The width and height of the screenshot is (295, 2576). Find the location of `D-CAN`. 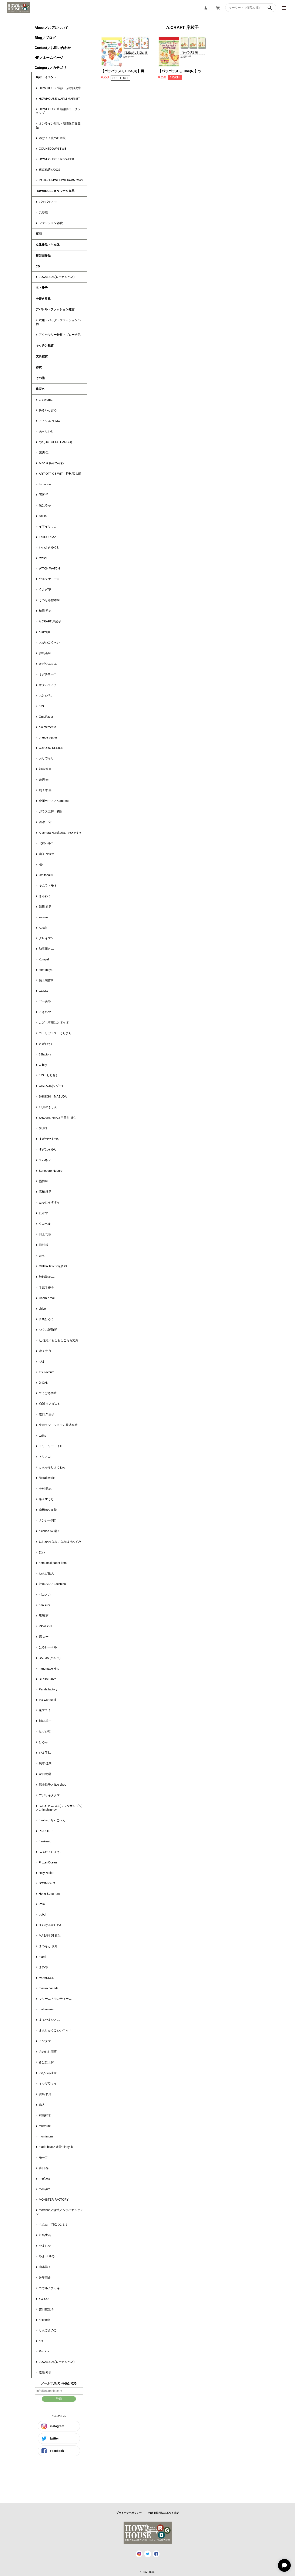

D-CAN is located at coordinates (43, 1382).